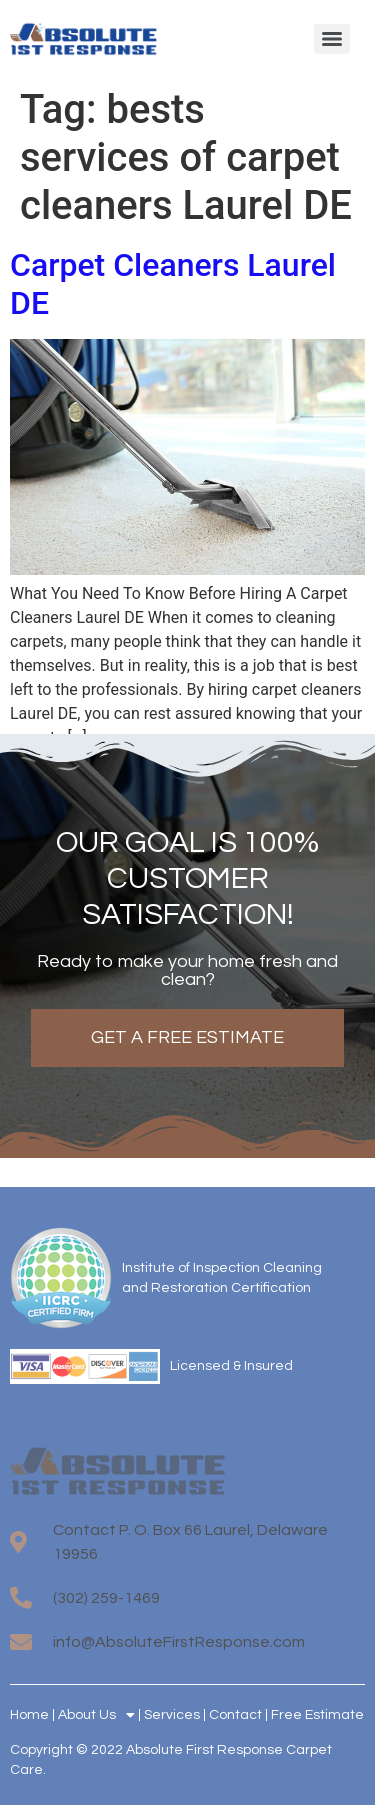 The width and height of the screenshot is (375, 1805). Describe the element at coordinates (332, 39) in the screenshot. I see `[Menu]` at that location.